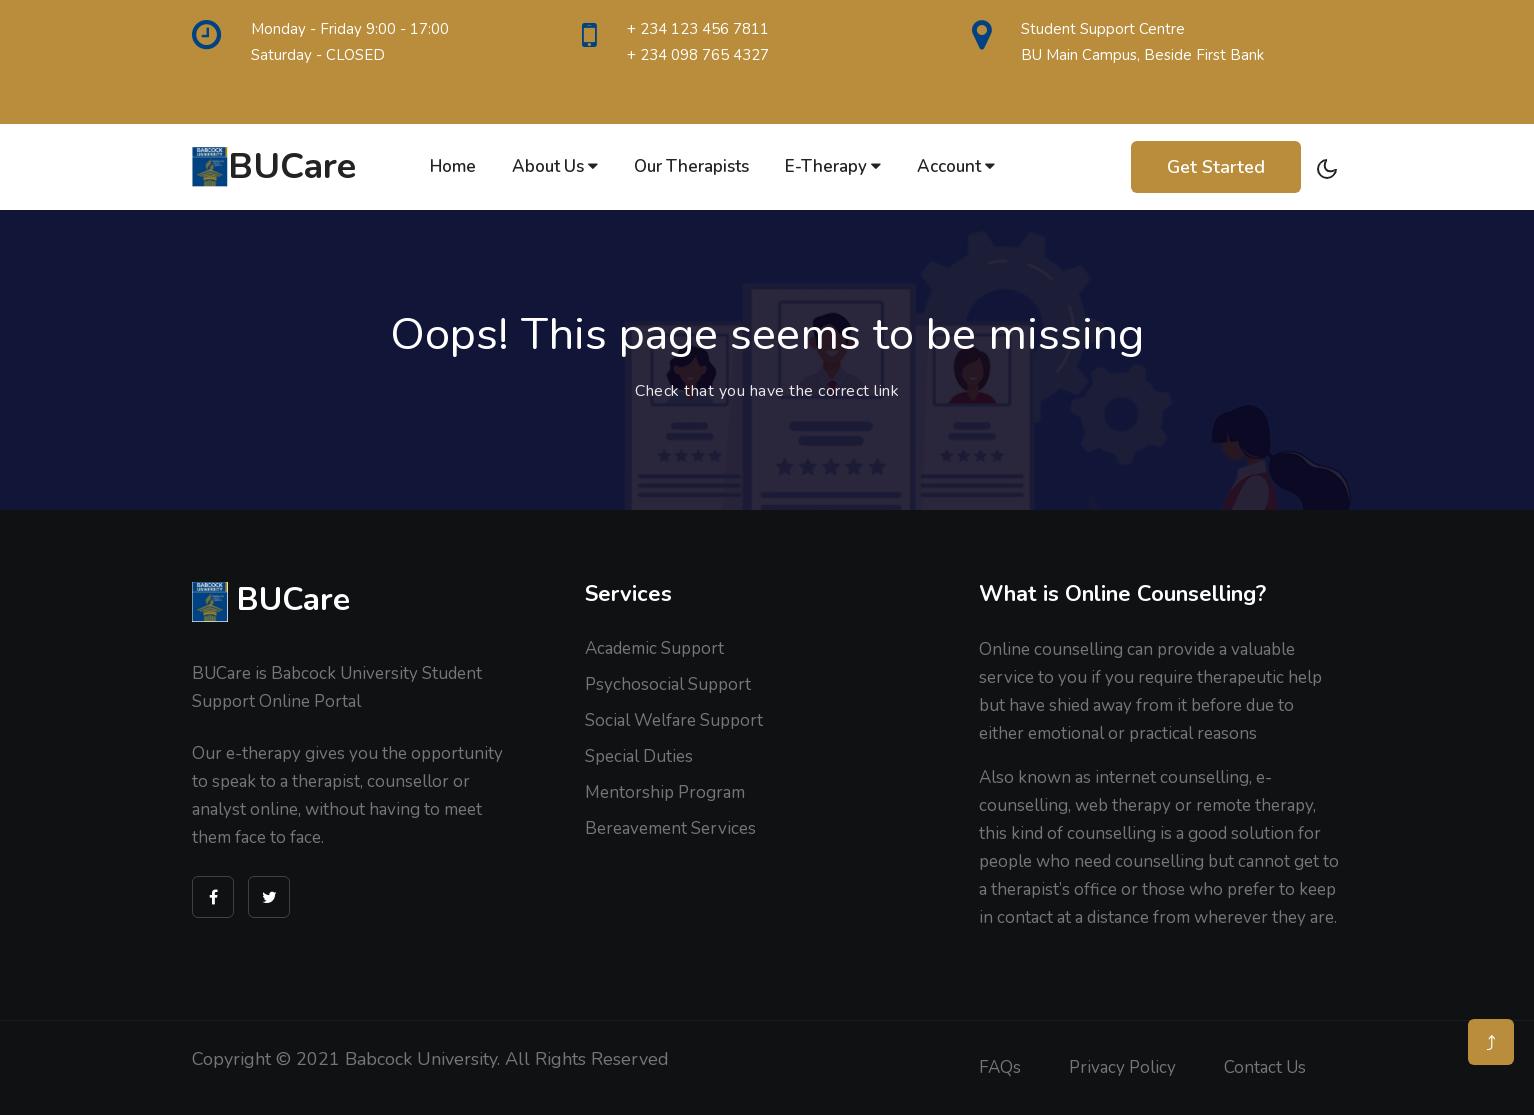  Describe the element at coordinates (691, 166) in the screenshot. I see `Our Therapists` at that location.